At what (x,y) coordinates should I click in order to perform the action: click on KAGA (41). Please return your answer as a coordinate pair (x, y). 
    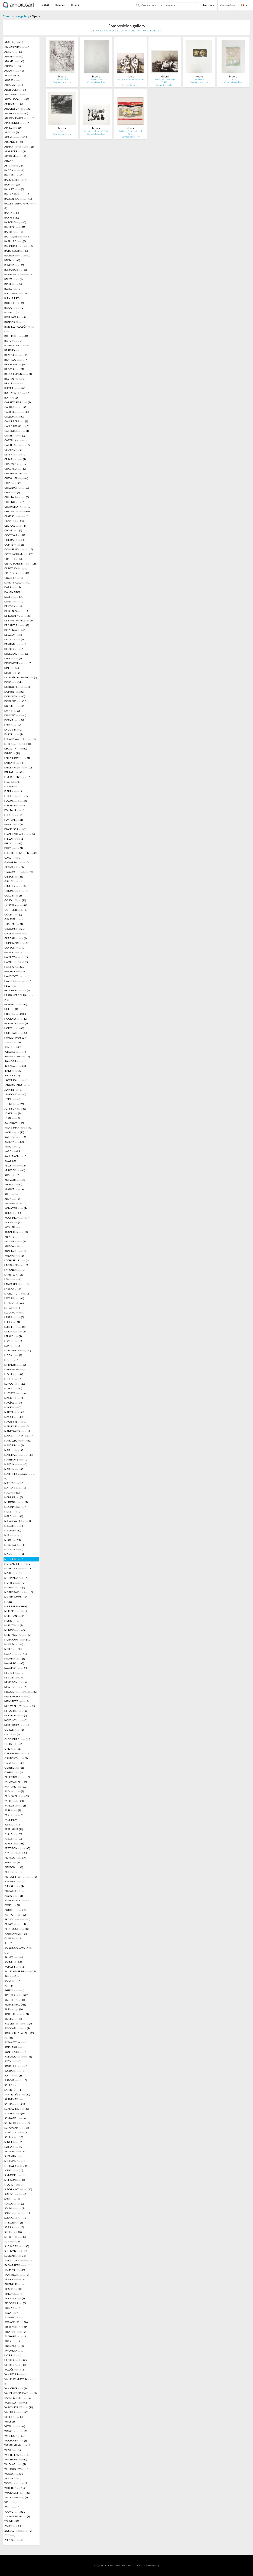
    Looking at the image, I should click on (14, 1132).